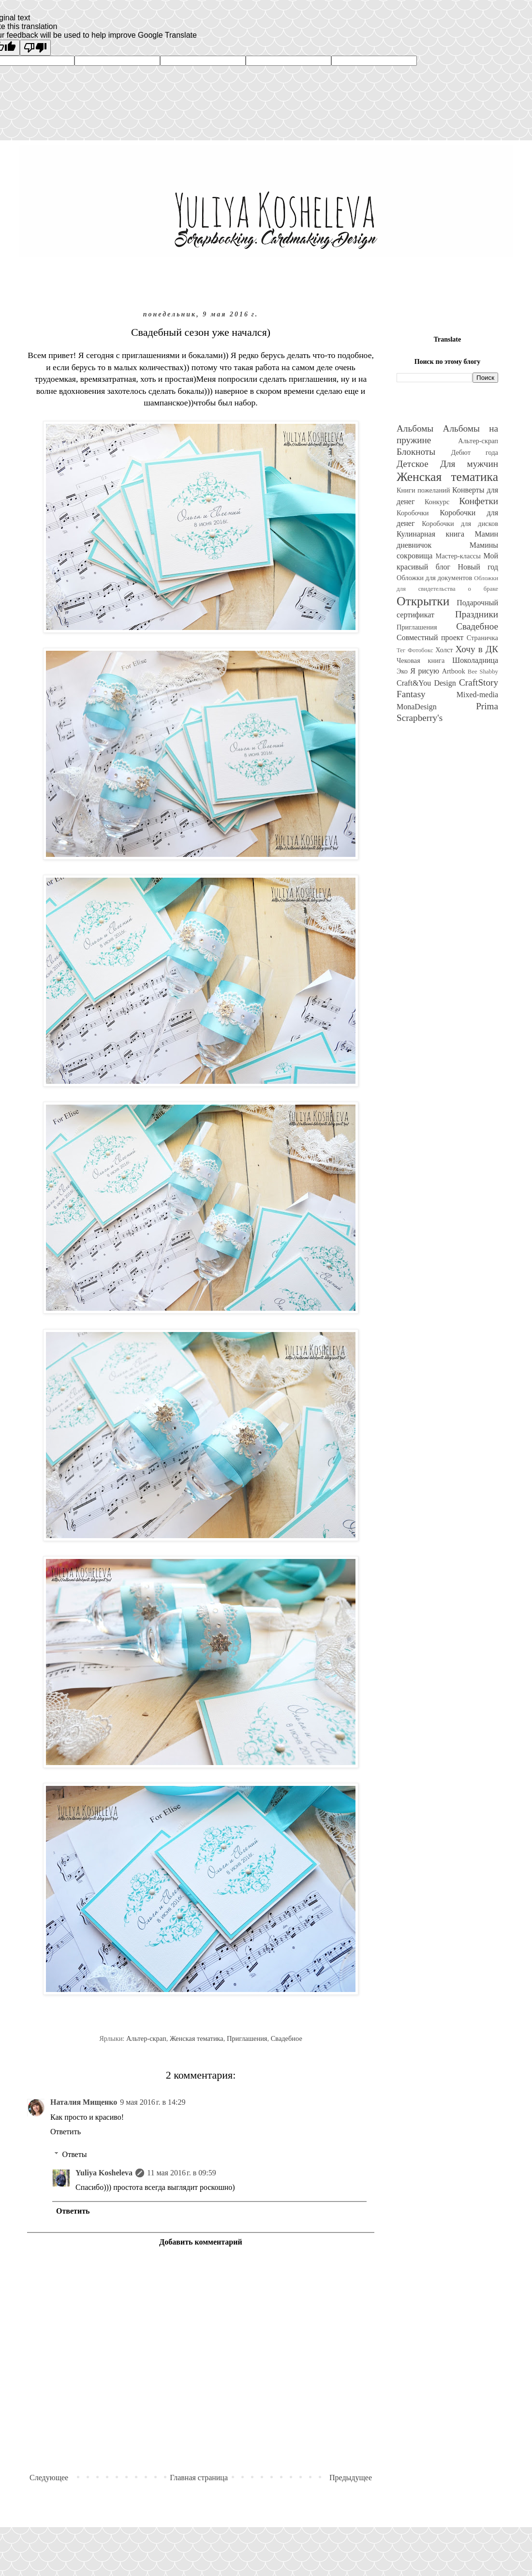 Image resolution: width=532 pixels, height=2576 pixels. I want to click on Приглашения, so click(247, 2038).